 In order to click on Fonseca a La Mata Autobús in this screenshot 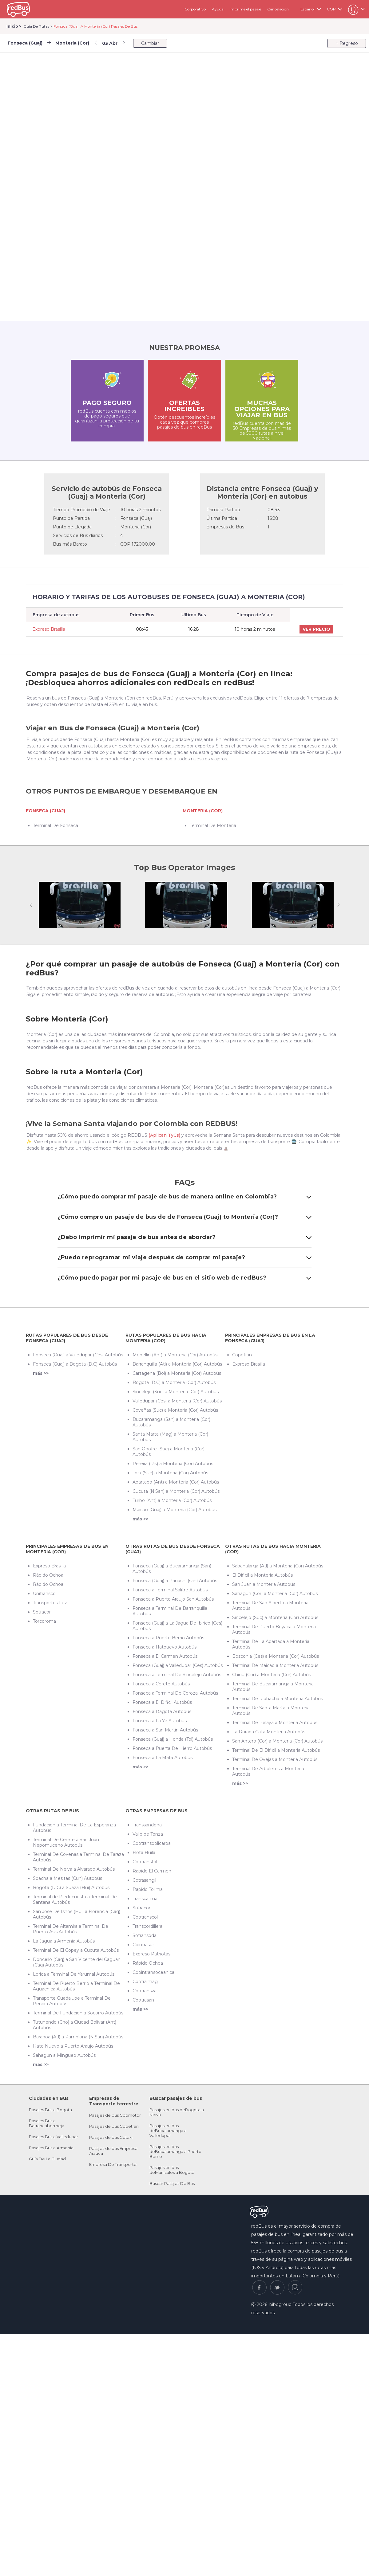, I will do `click(162, 1757)`.